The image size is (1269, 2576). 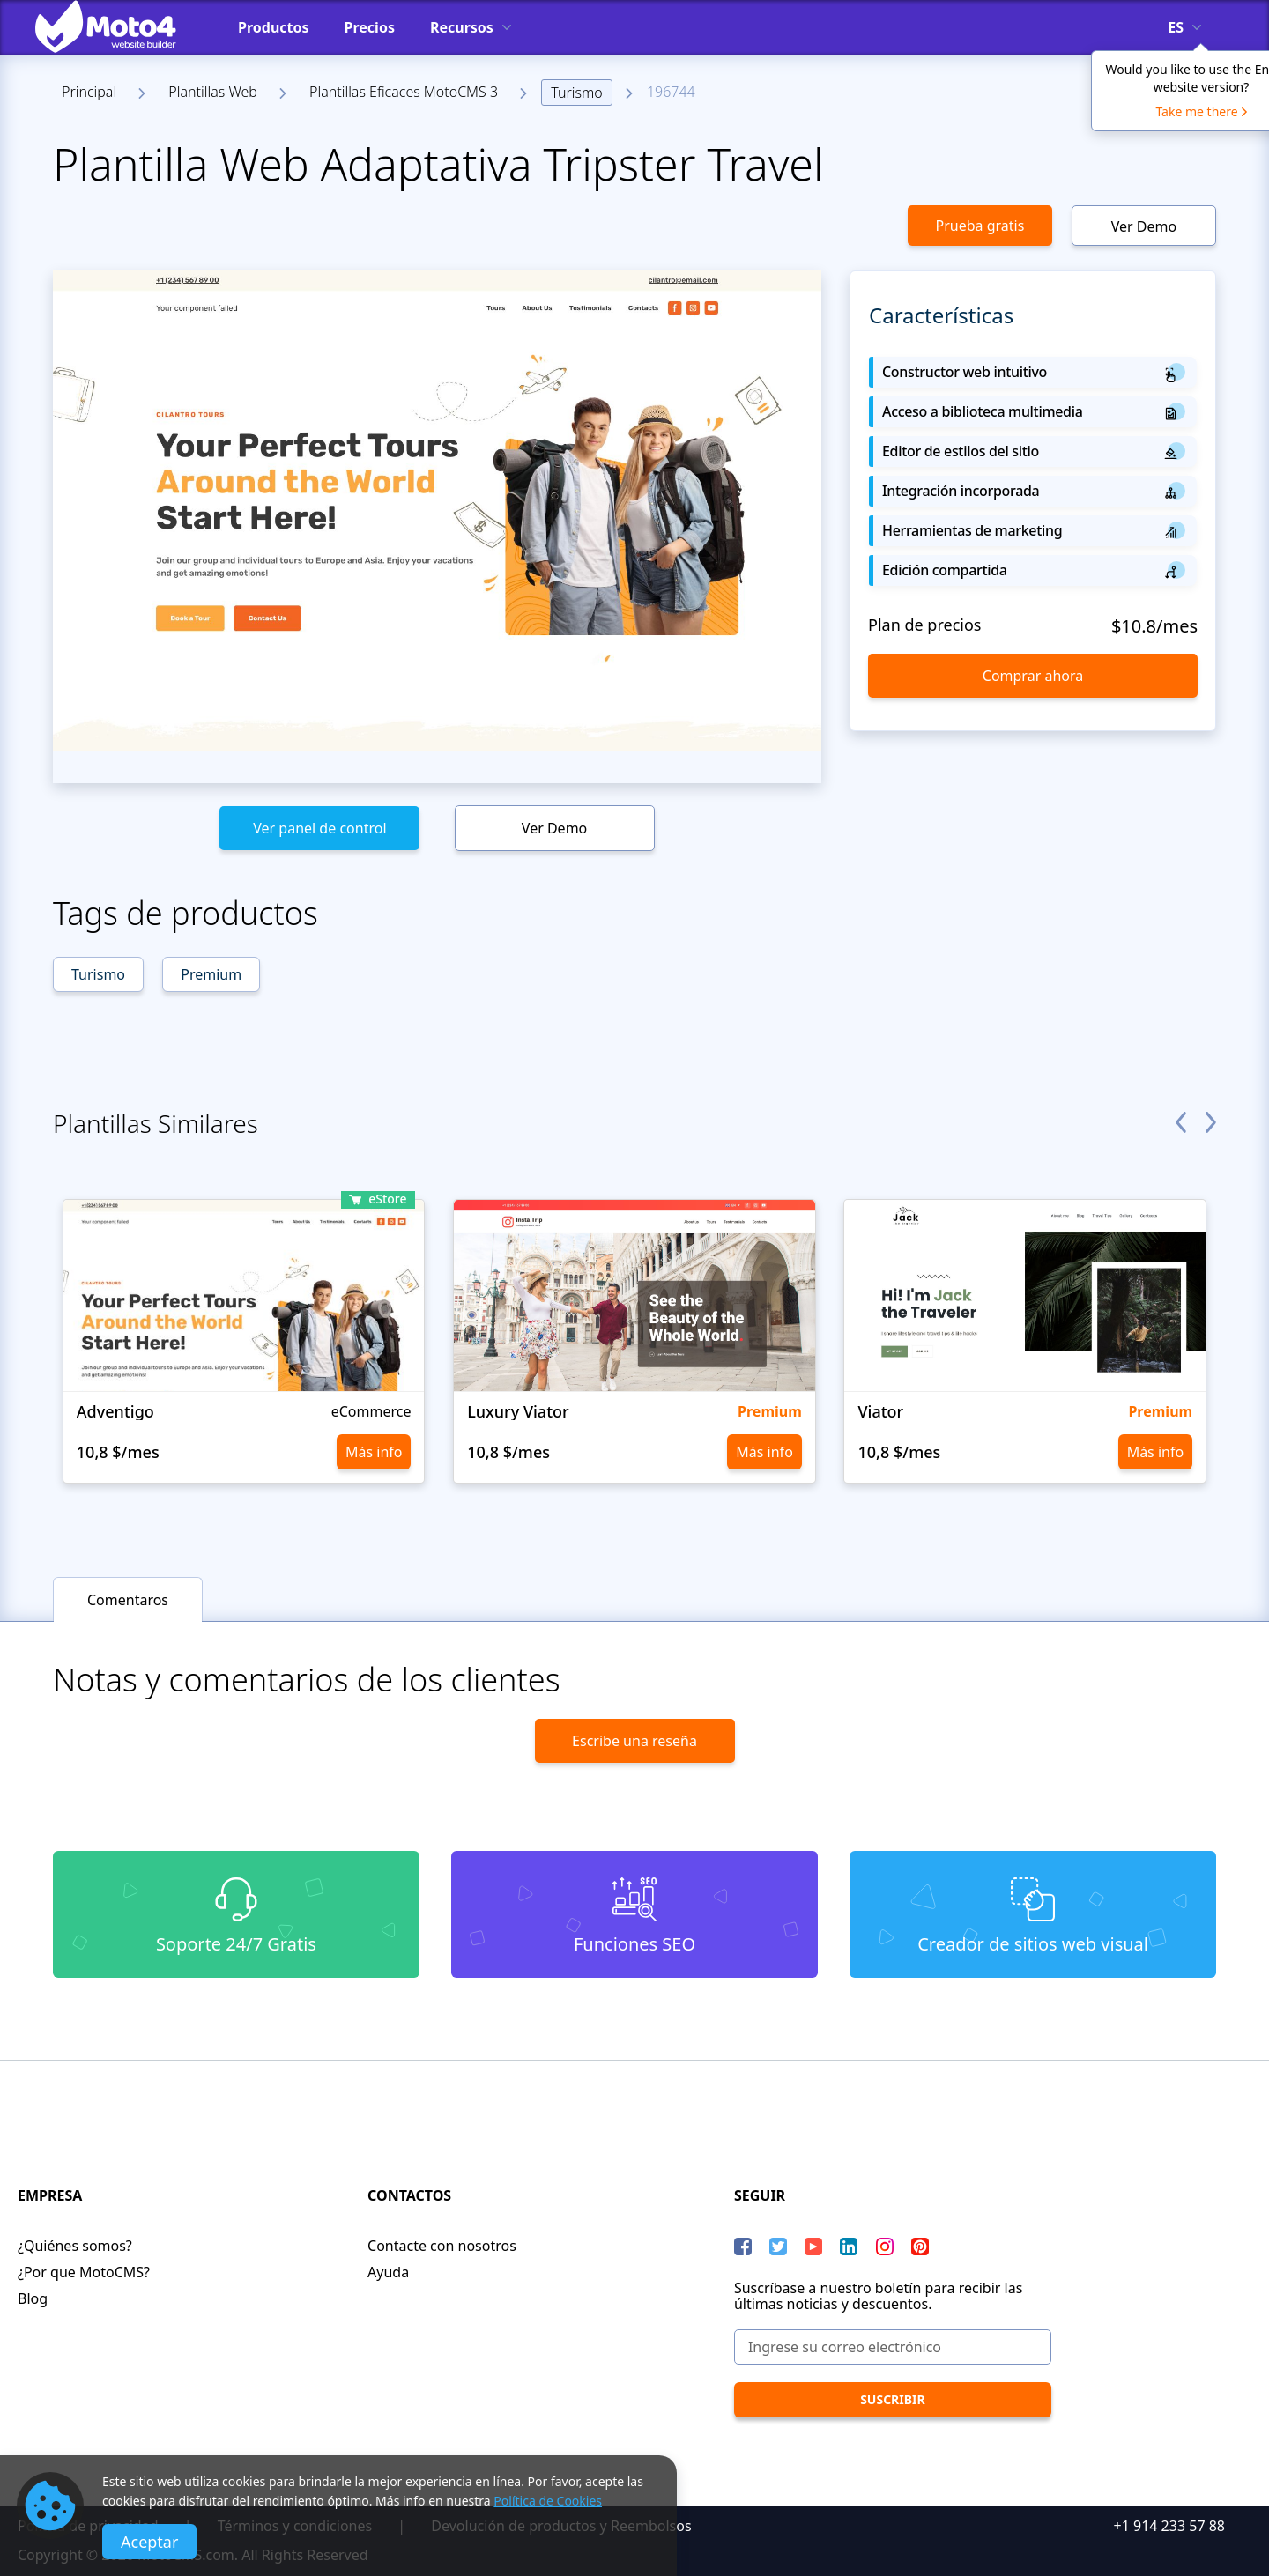 What do you see at coordinates (212, 91) in the screenshot?
I see `Plantillas Web` at bounding box center [212, 91].